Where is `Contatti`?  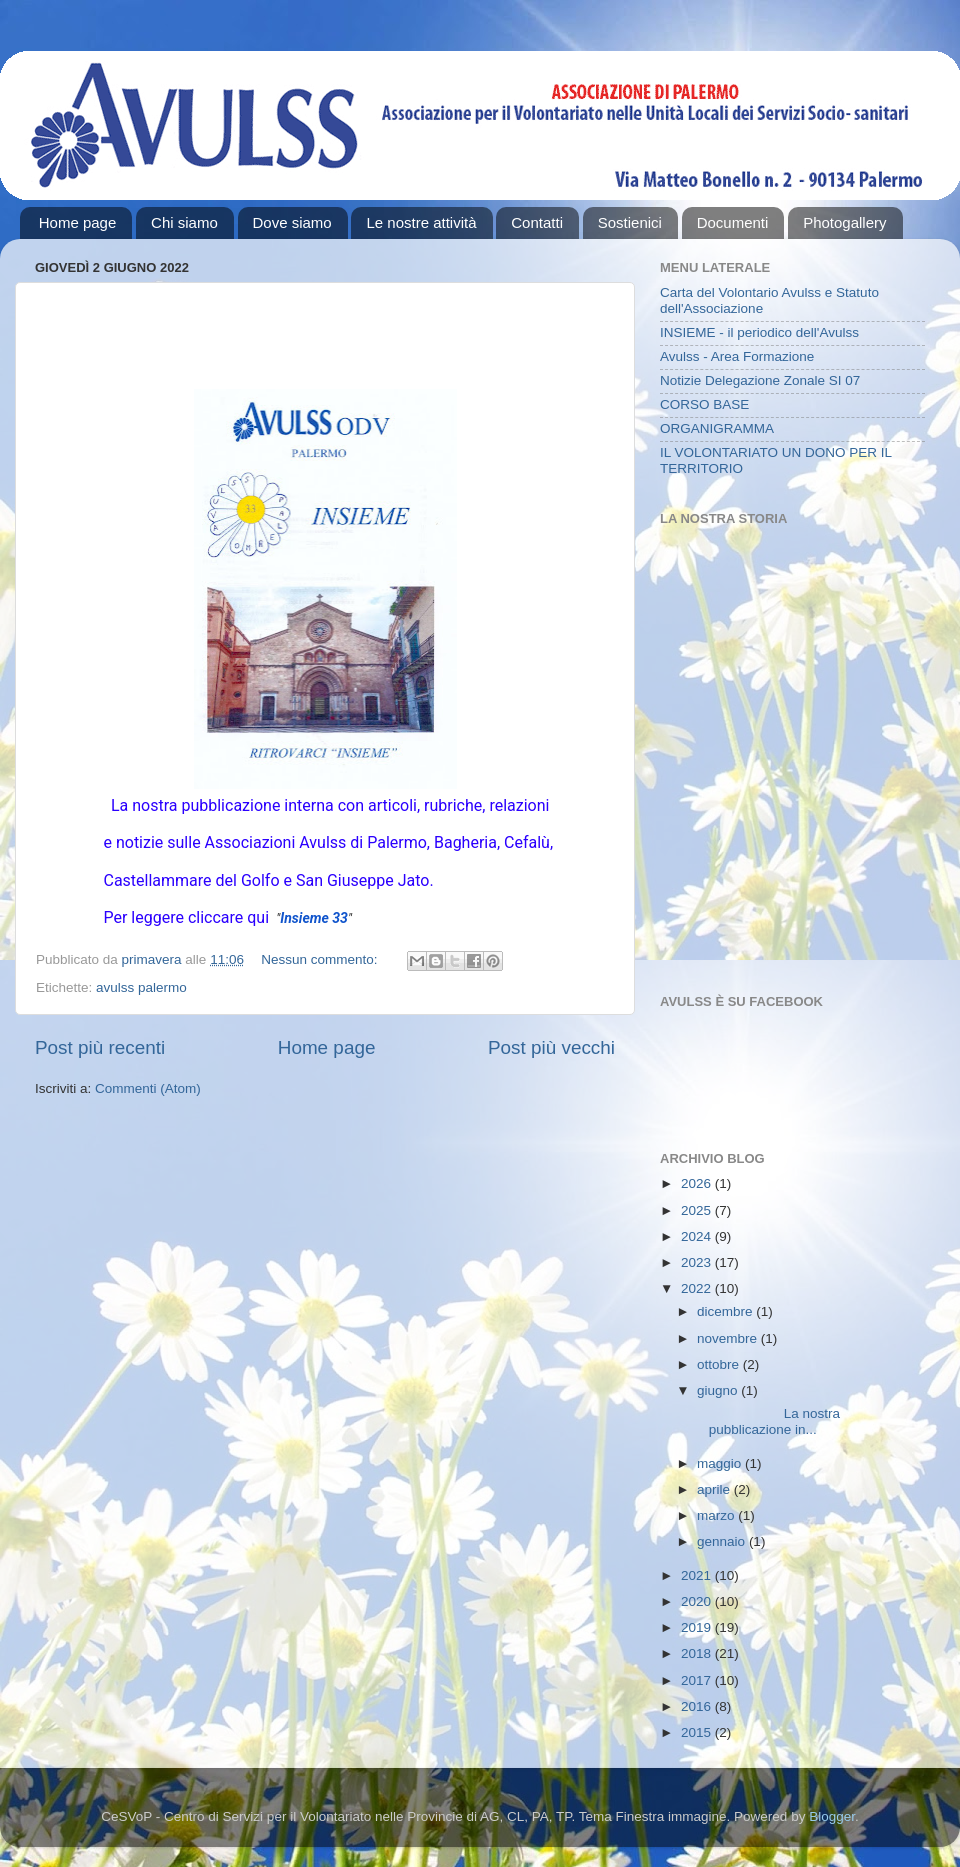
Contatti is located at coordinates (537, 222).